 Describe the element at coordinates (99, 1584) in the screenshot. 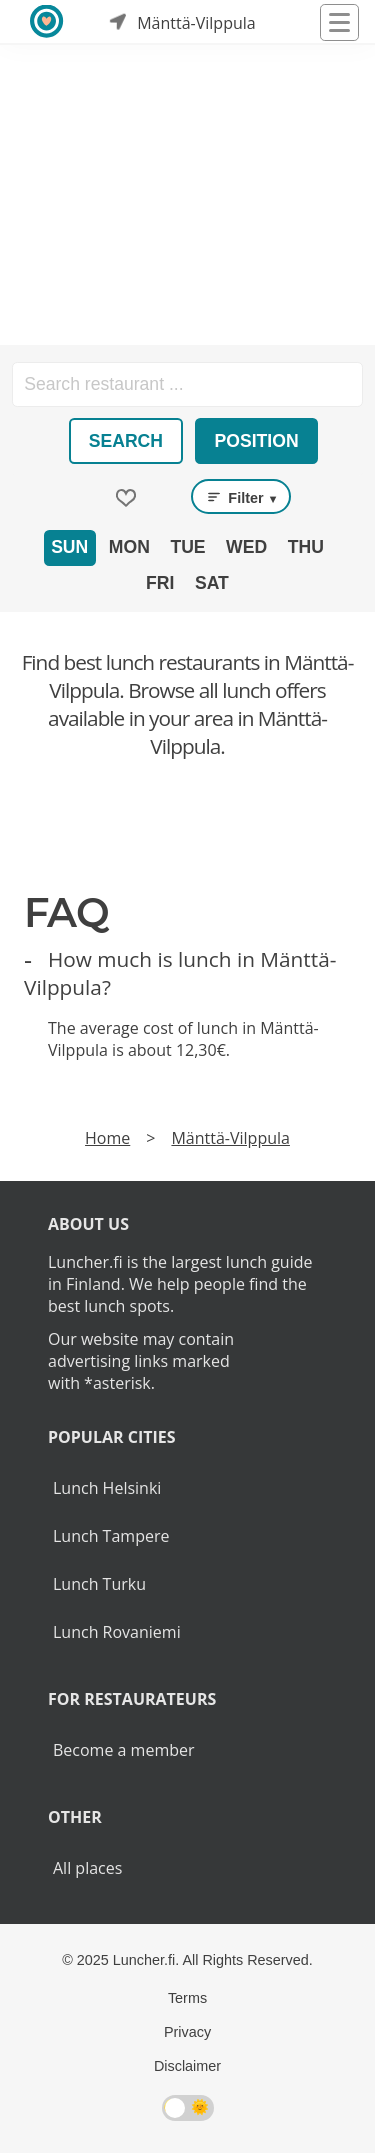

I see `Lunch Turku` at that location.